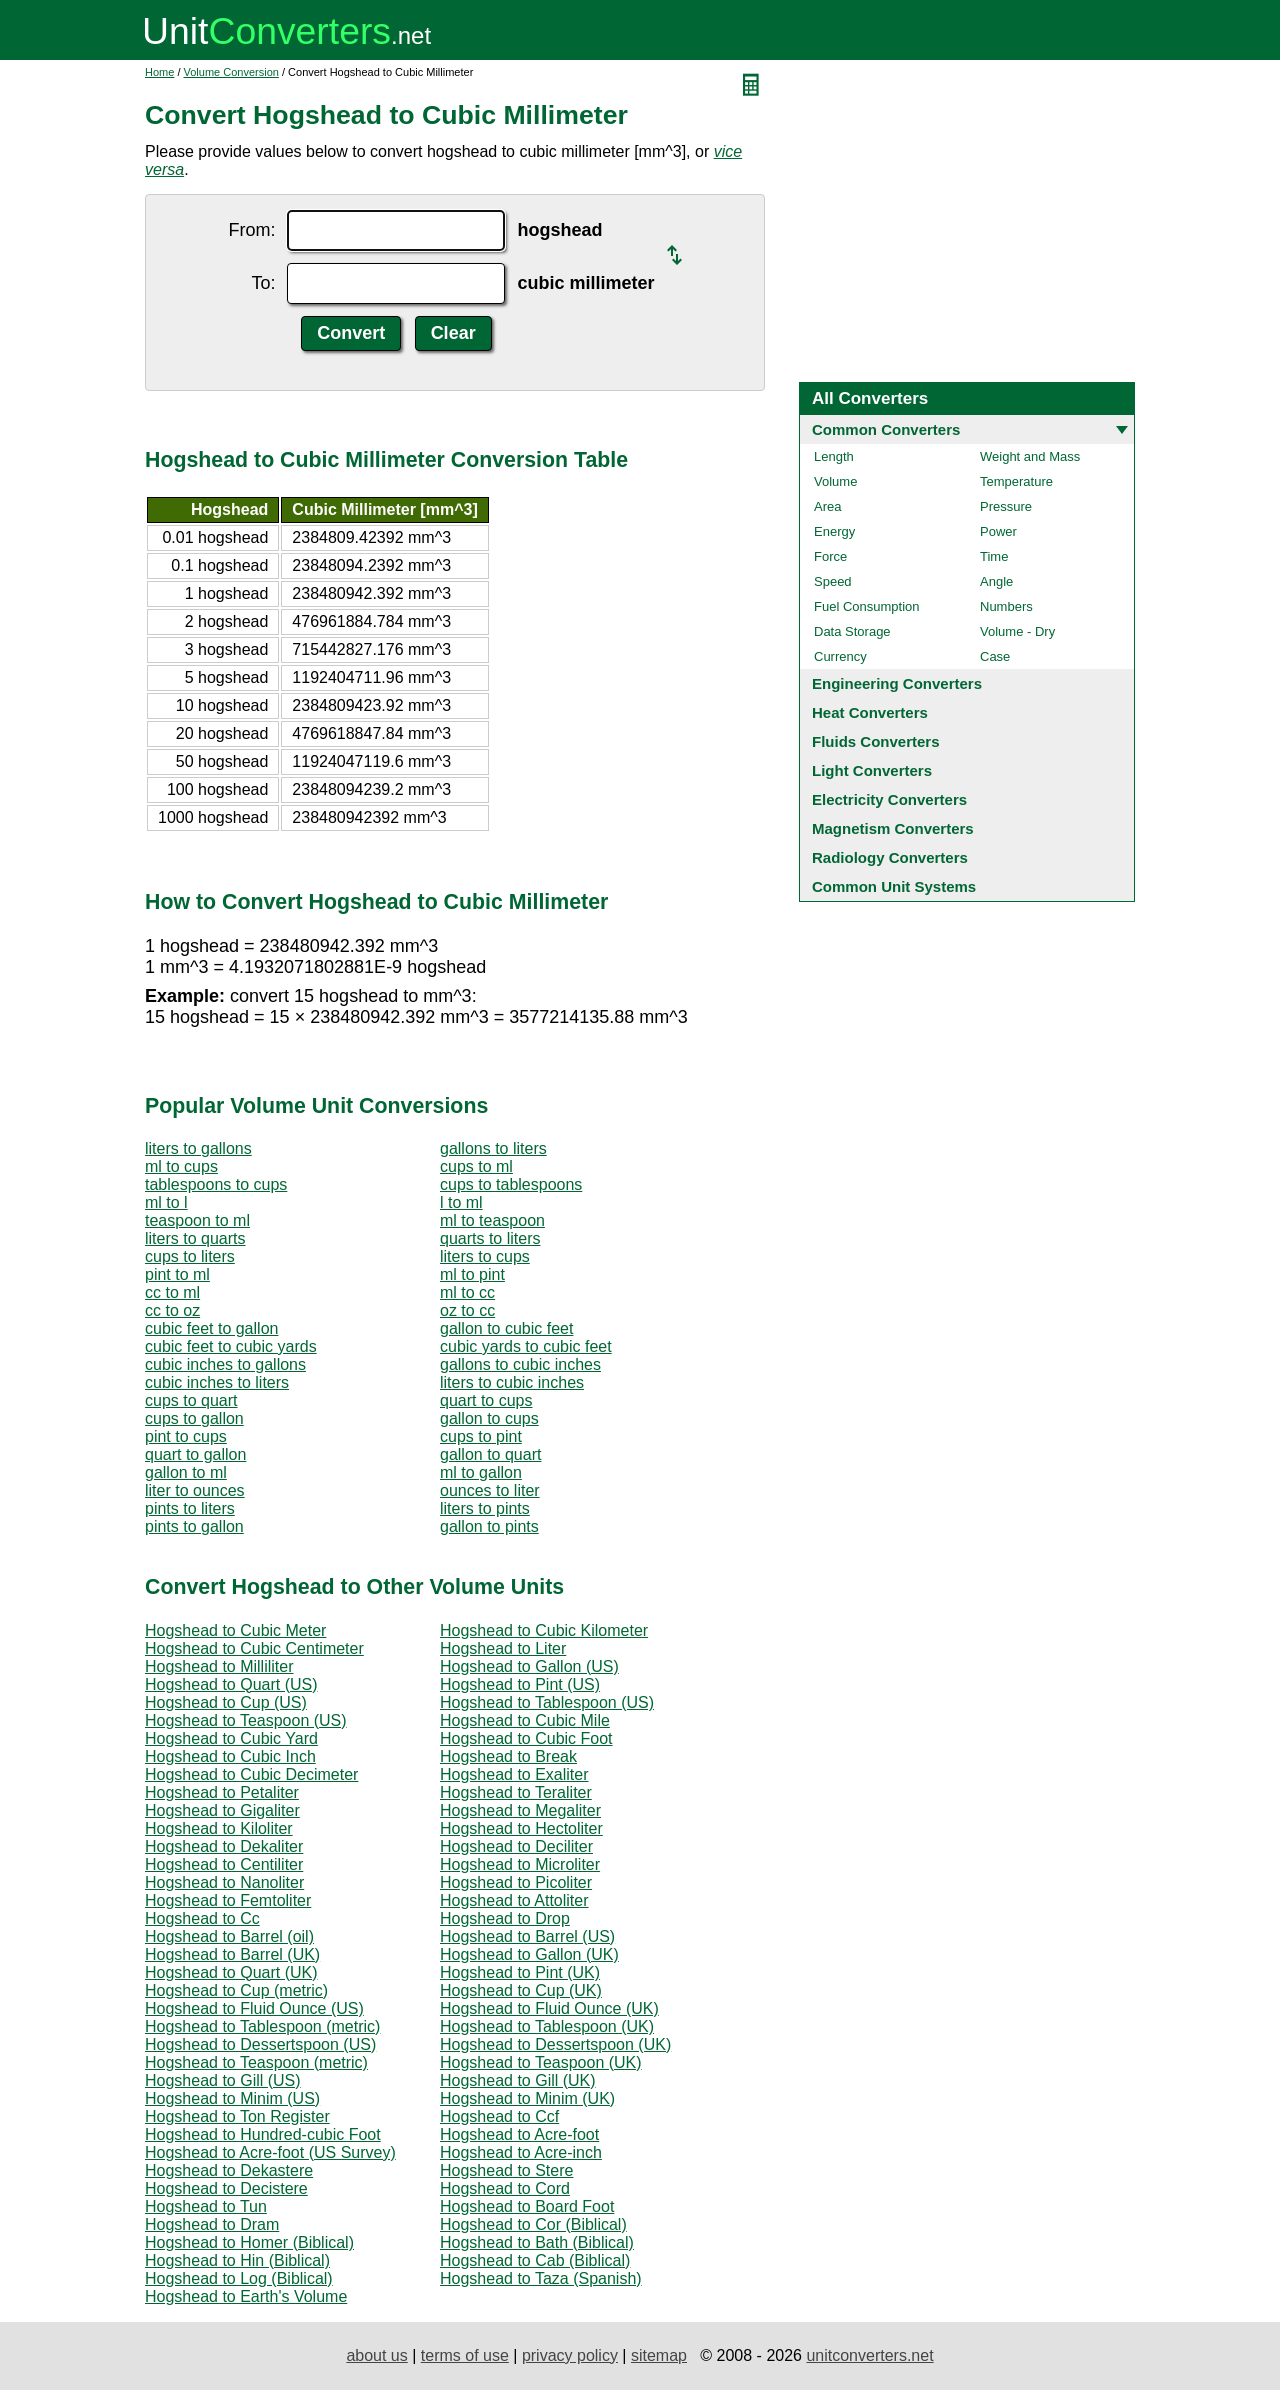 The height and width of the screenshot is (2390, 1280). What do you see at coordinates (226, 1702) in the screenshot?
I see `Hogshead to Cup (US)` at bounding box center [226, 1702].